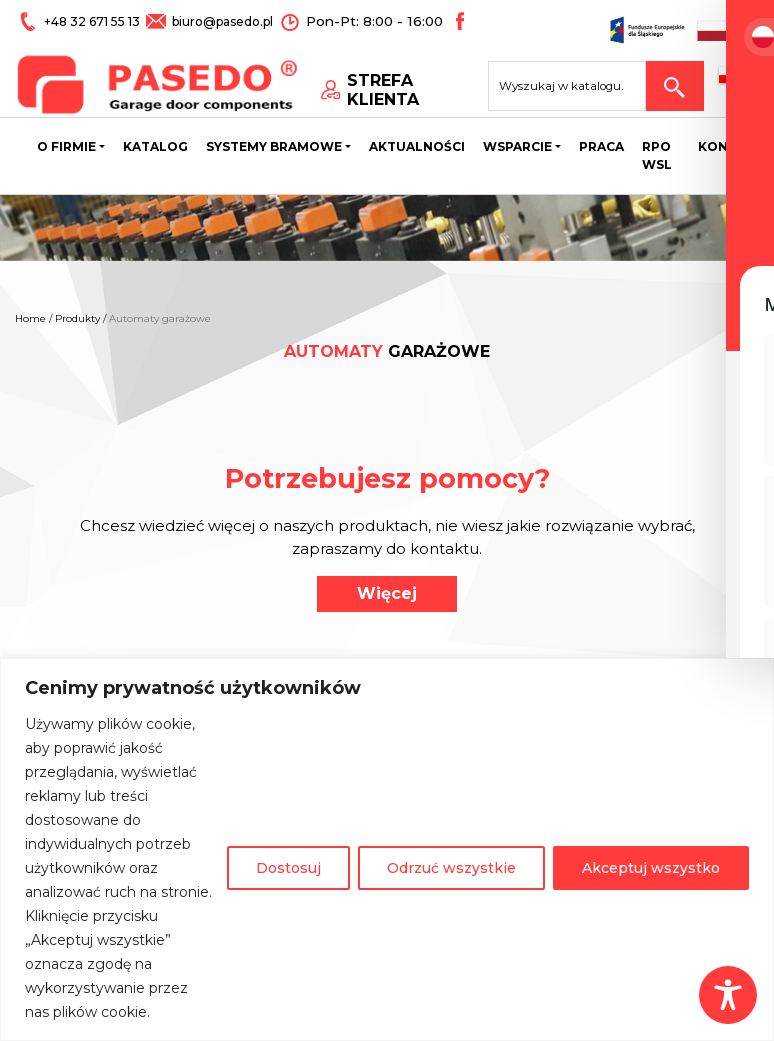 This screenshot has width=774, height=1041. Describe the element at coordinates (92, 21) in the screenshot. I see `+48 32 671 55 13` at that location.